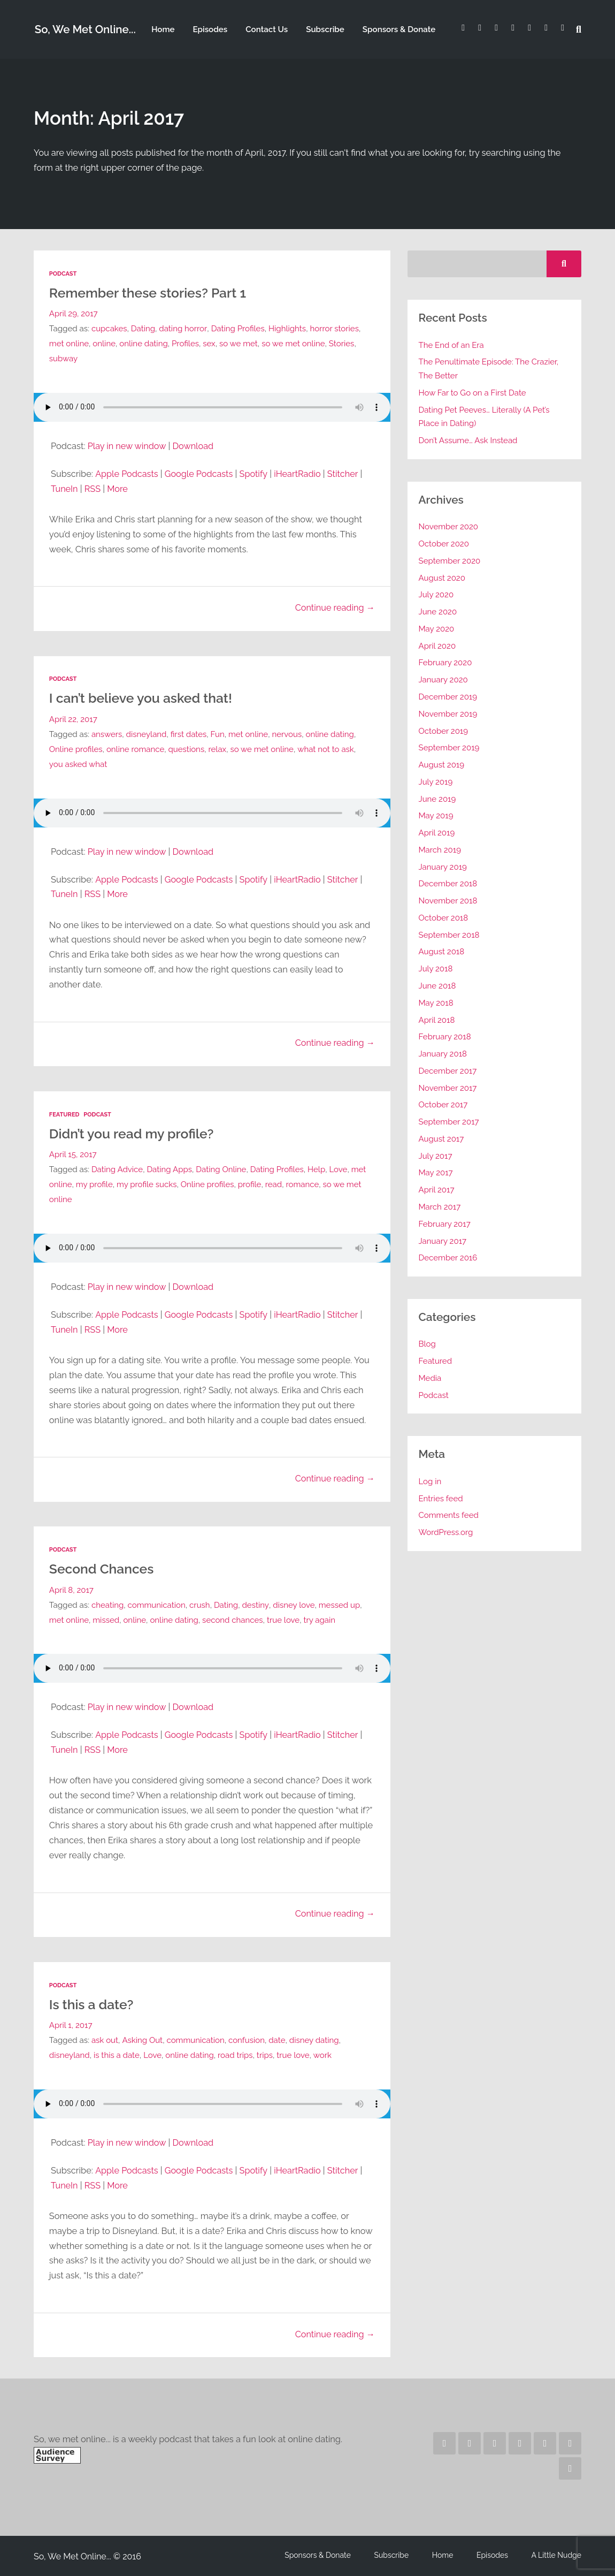 Image resolution: width=615 pixels, height=2576 pixels. I want to click on Entries feed, so click(441, 1498).